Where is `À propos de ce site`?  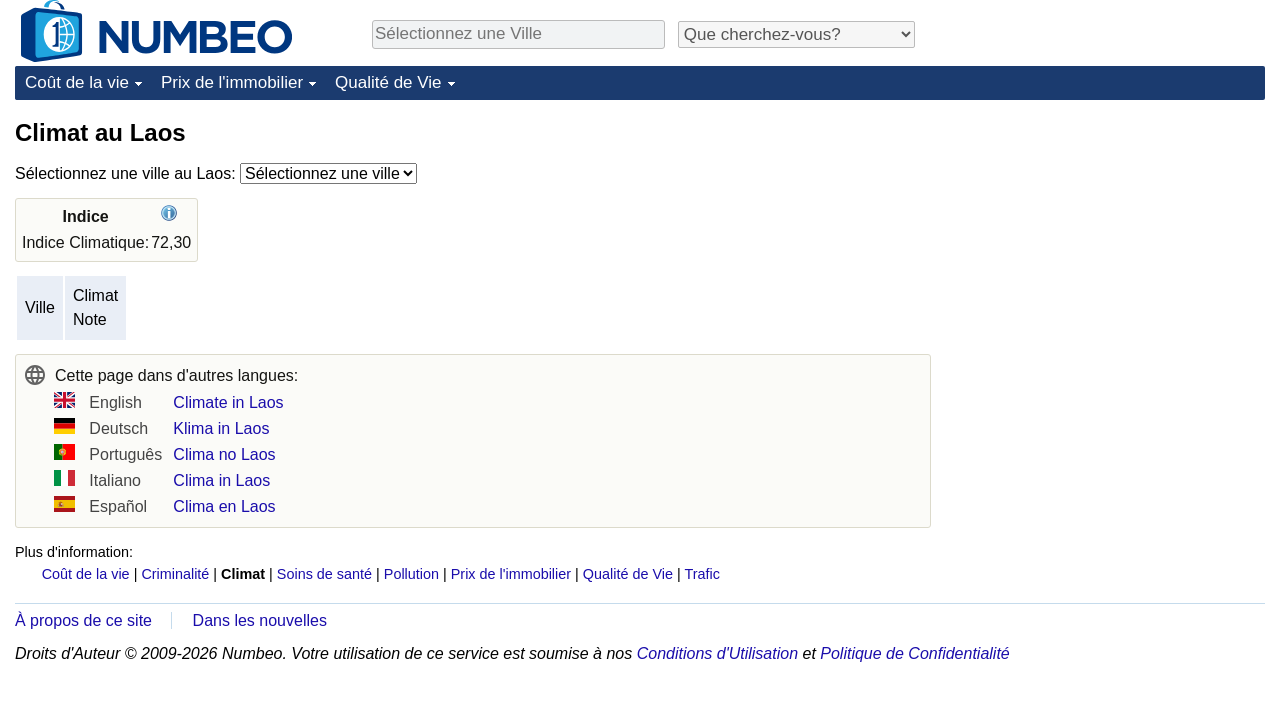
À propos de ce site is located at coordinates (83, 620).